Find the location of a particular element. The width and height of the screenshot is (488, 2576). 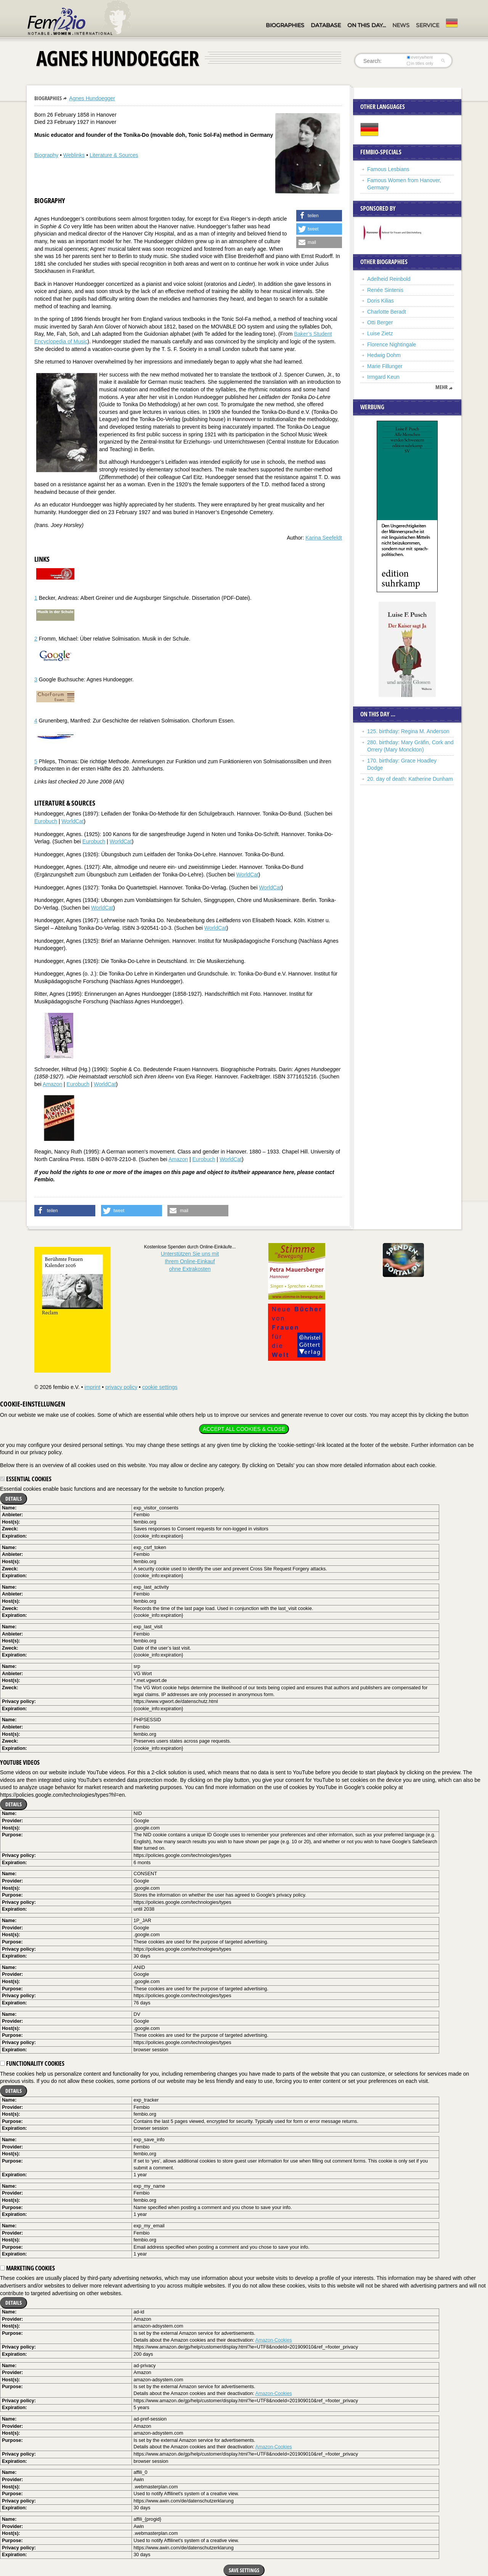

Agnes Hundoegger is located at coordinates (92, 98).